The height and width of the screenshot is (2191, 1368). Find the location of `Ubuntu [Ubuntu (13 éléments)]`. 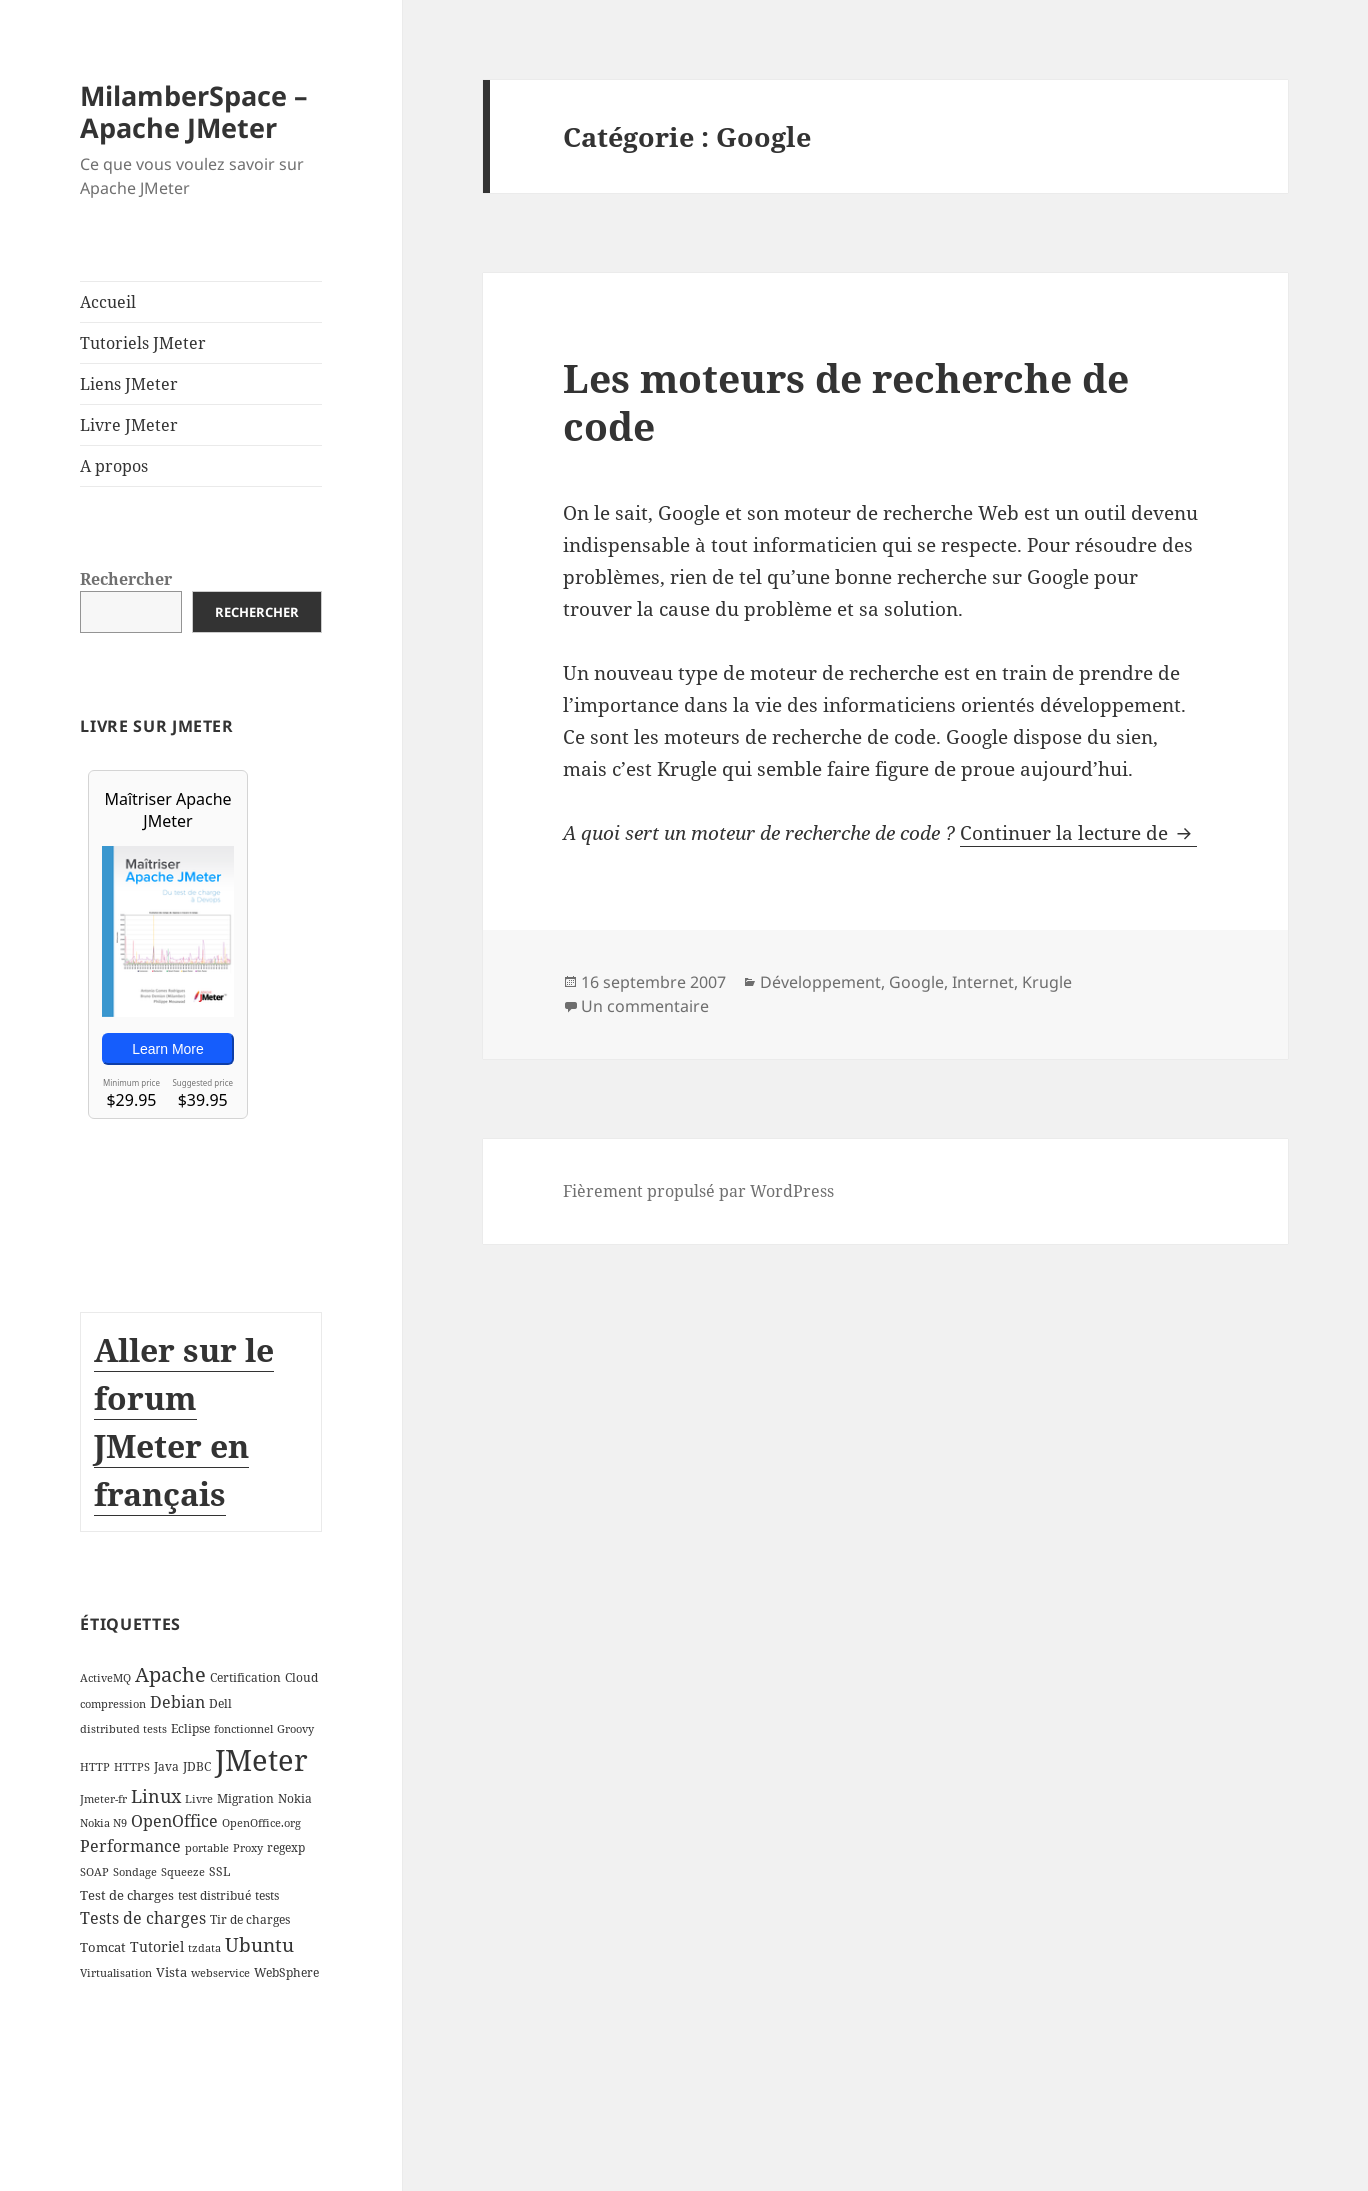

Ubuntu [Ubuntu (13 éléments)] is located at coordinates (259, 1944).